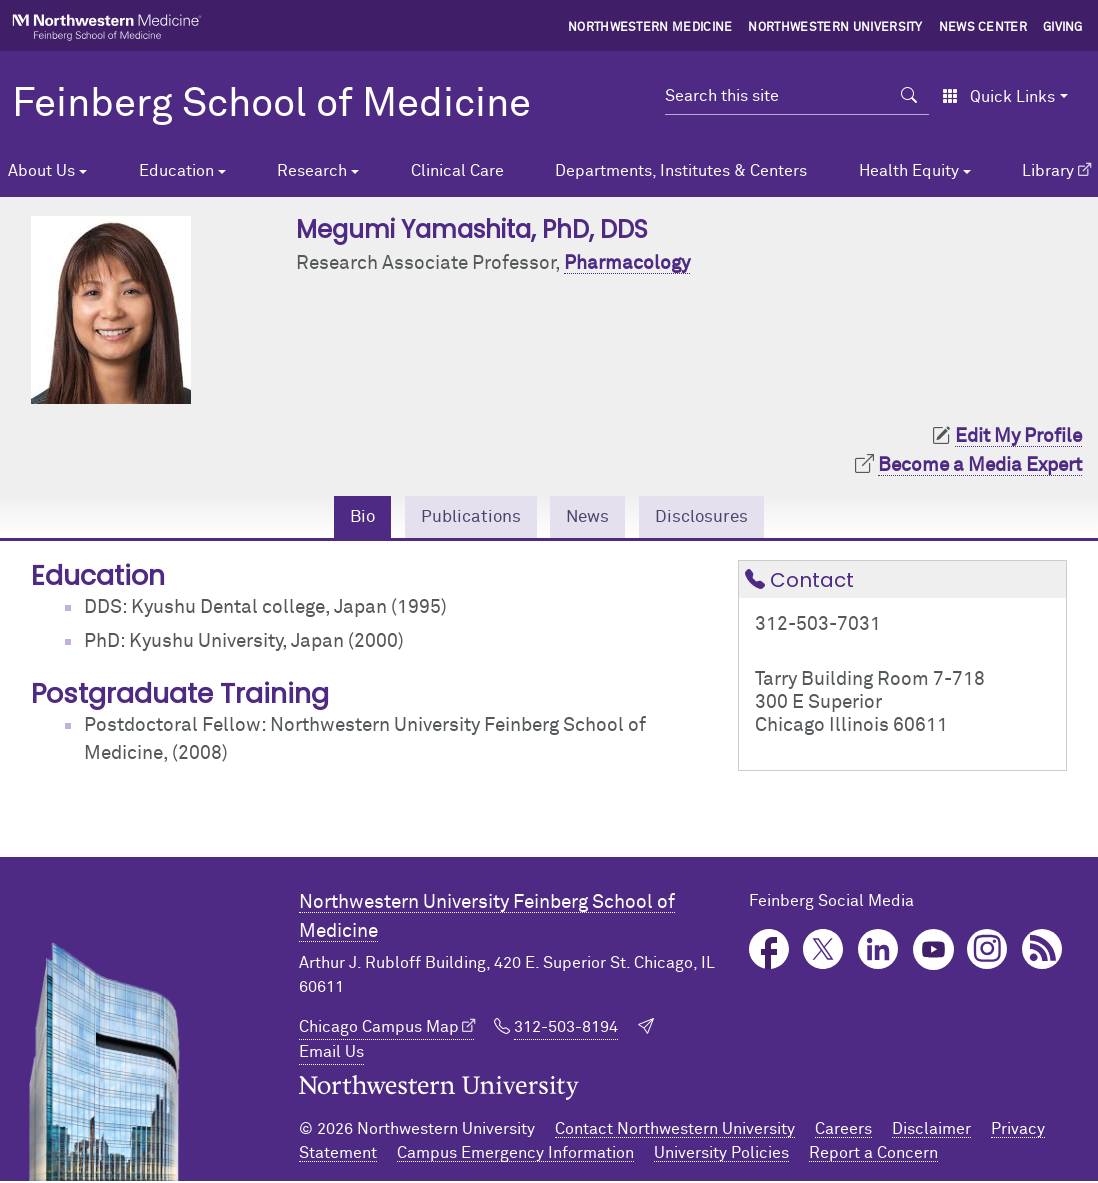  What do you see at coordinates (713, 517) in the screenshot?
I see `Disclosures [tab]` at bounding box center [713, 517].